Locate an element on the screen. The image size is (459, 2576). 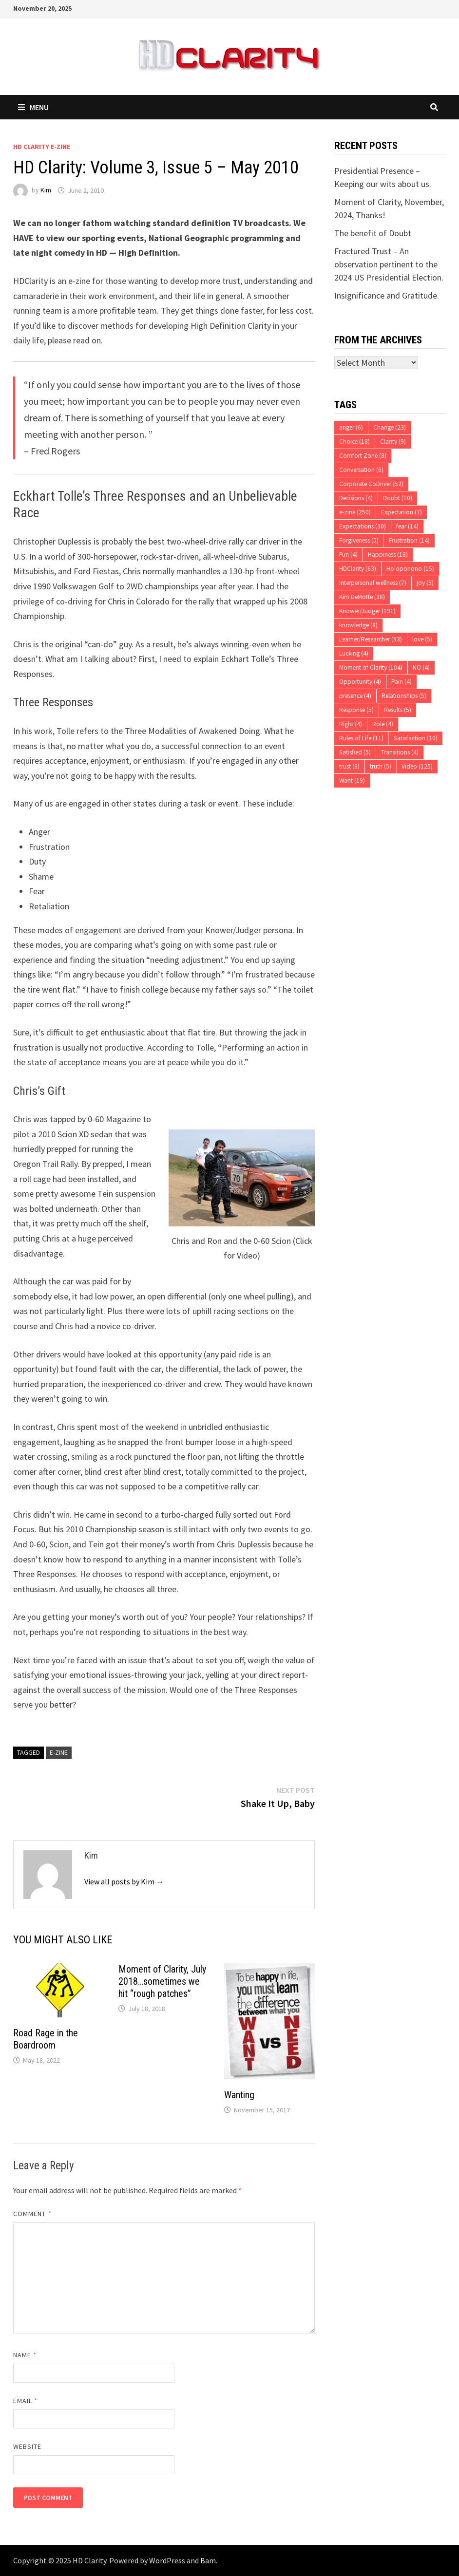
Clarity [Clarity (9 items)] is located at coordinates (393, 441).